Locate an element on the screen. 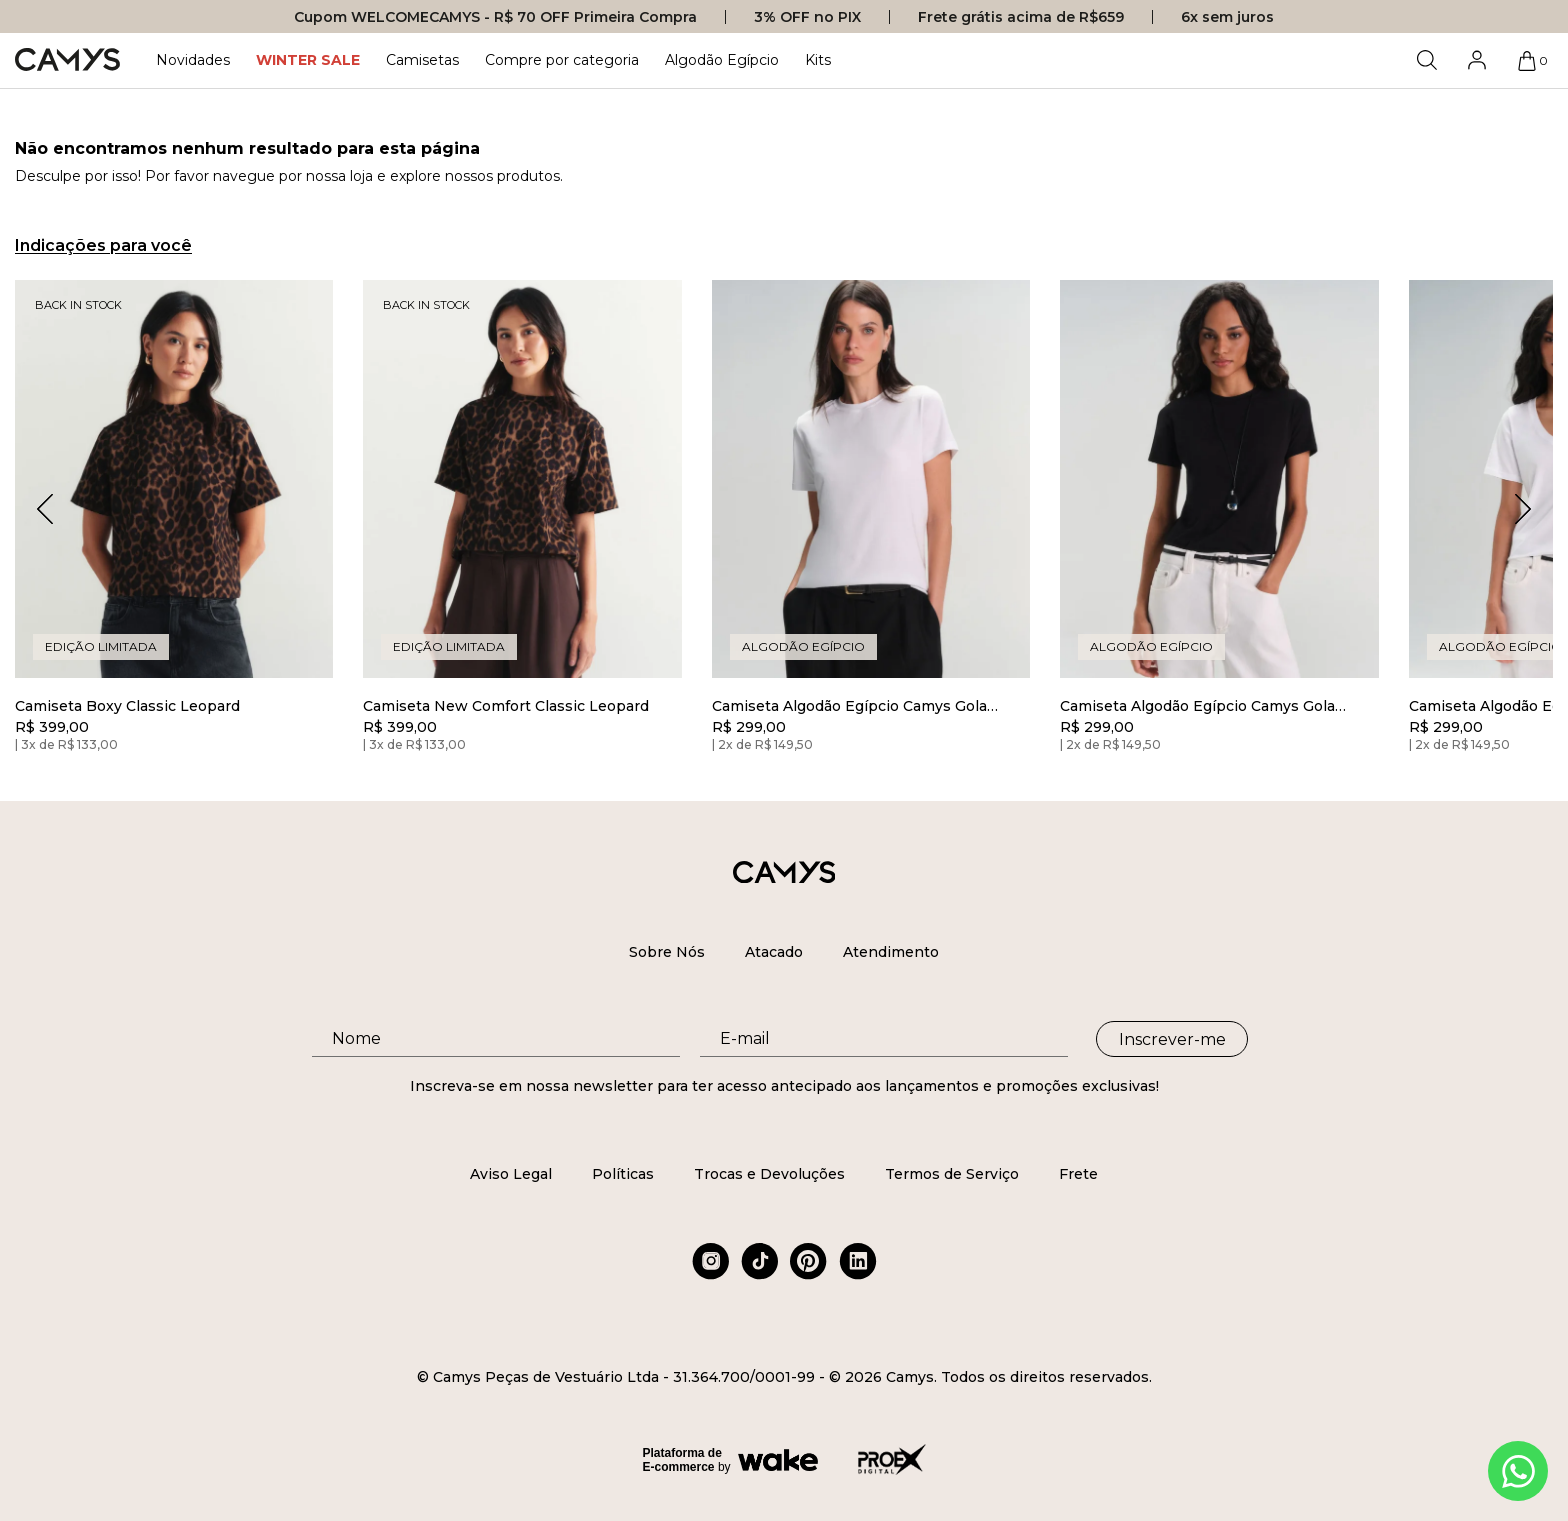 Image resolution: width=1568 pixels, height=1521 pixels. [Logo da loja Camys] is located at coordinates (67, 60).